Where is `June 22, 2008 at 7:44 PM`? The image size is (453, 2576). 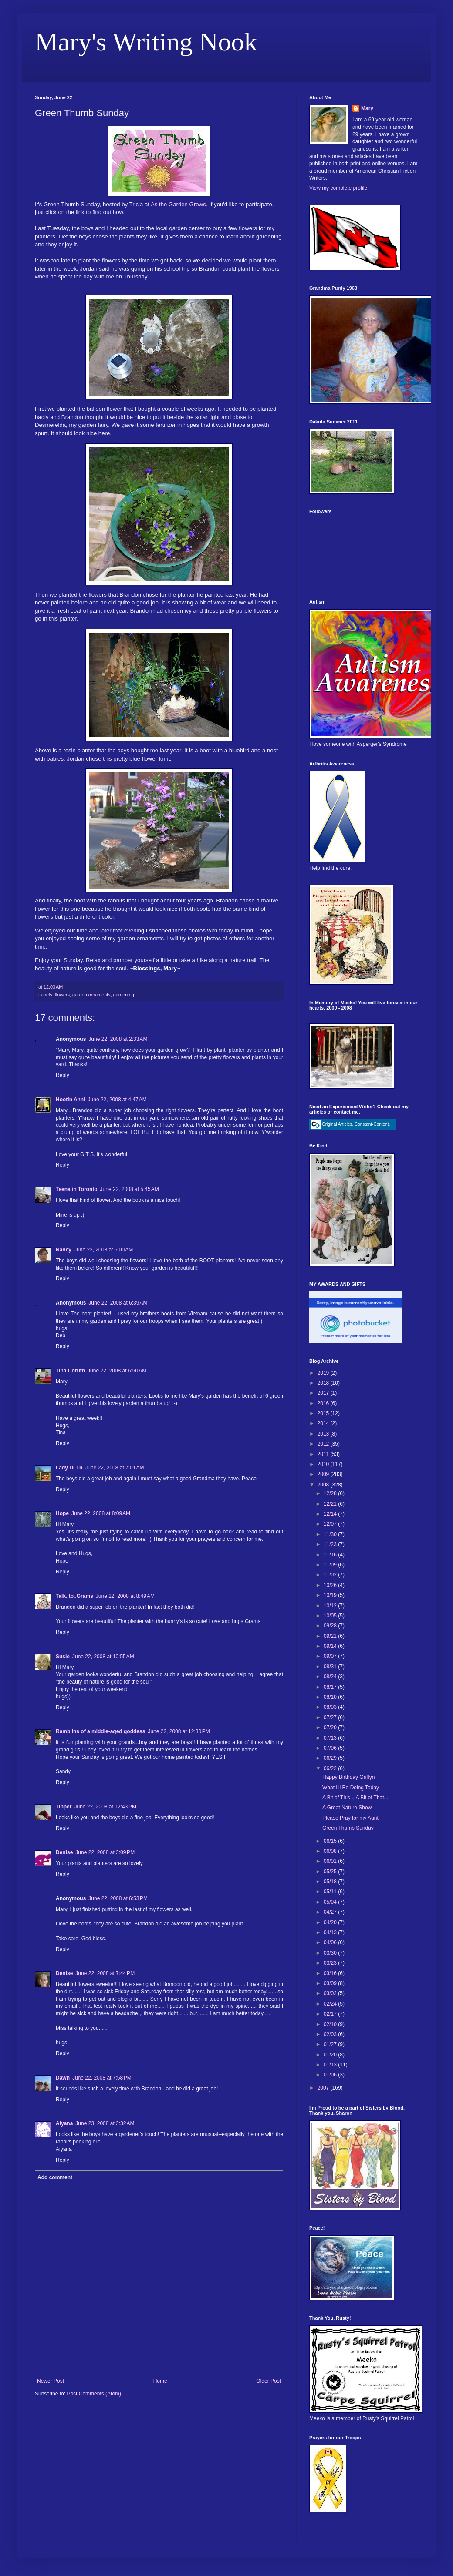 June 22, 2008 at 7:44 PM is located at coordinates (105, 1973).